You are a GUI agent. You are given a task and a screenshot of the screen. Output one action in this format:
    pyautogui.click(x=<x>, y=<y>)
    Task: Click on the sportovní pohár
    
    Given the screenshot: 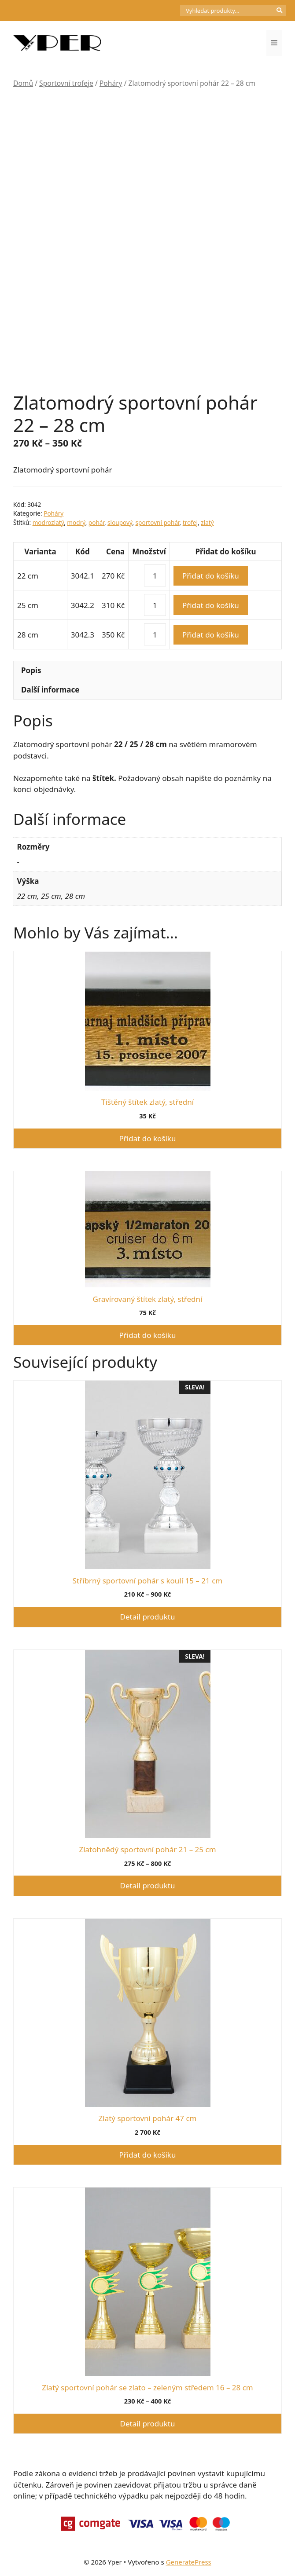 What is the action you would take?
    pyautogui.click(x=158, y=522)
    